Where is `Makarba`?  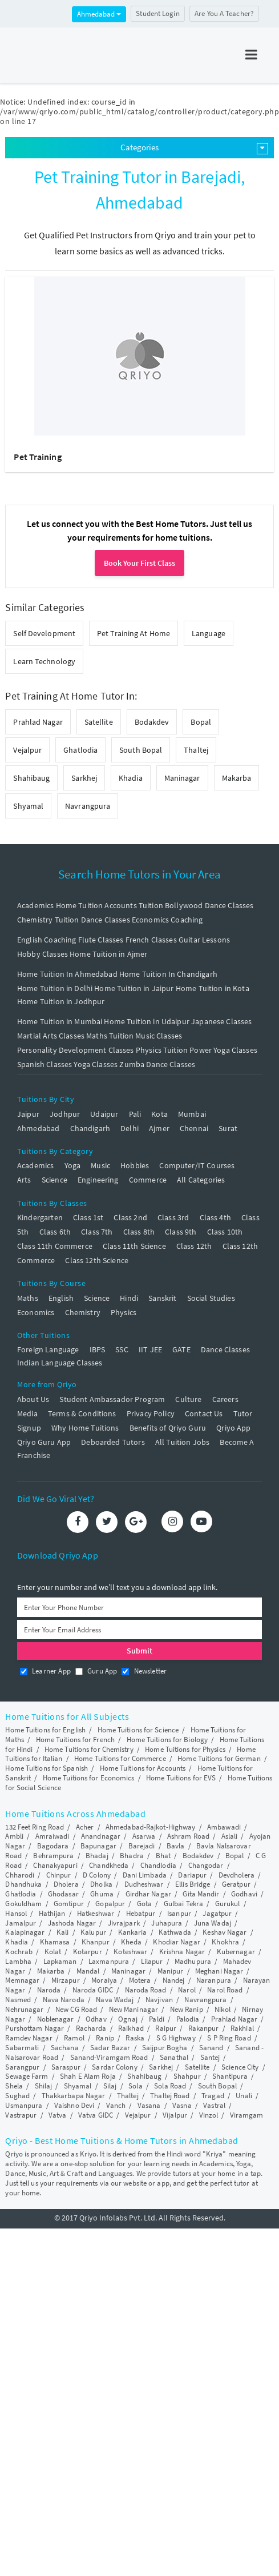 Makarba is located at coordinates (237, 778).